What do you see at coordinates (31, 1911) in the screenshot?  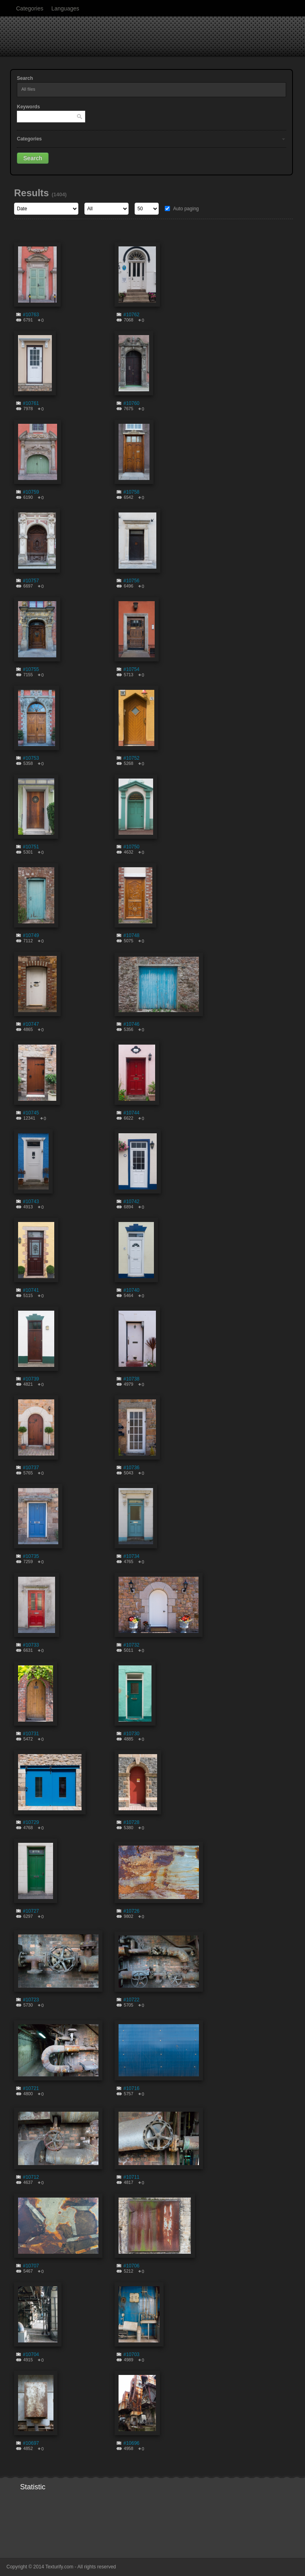 I see `#10727` at bounding box center [31, 1911].